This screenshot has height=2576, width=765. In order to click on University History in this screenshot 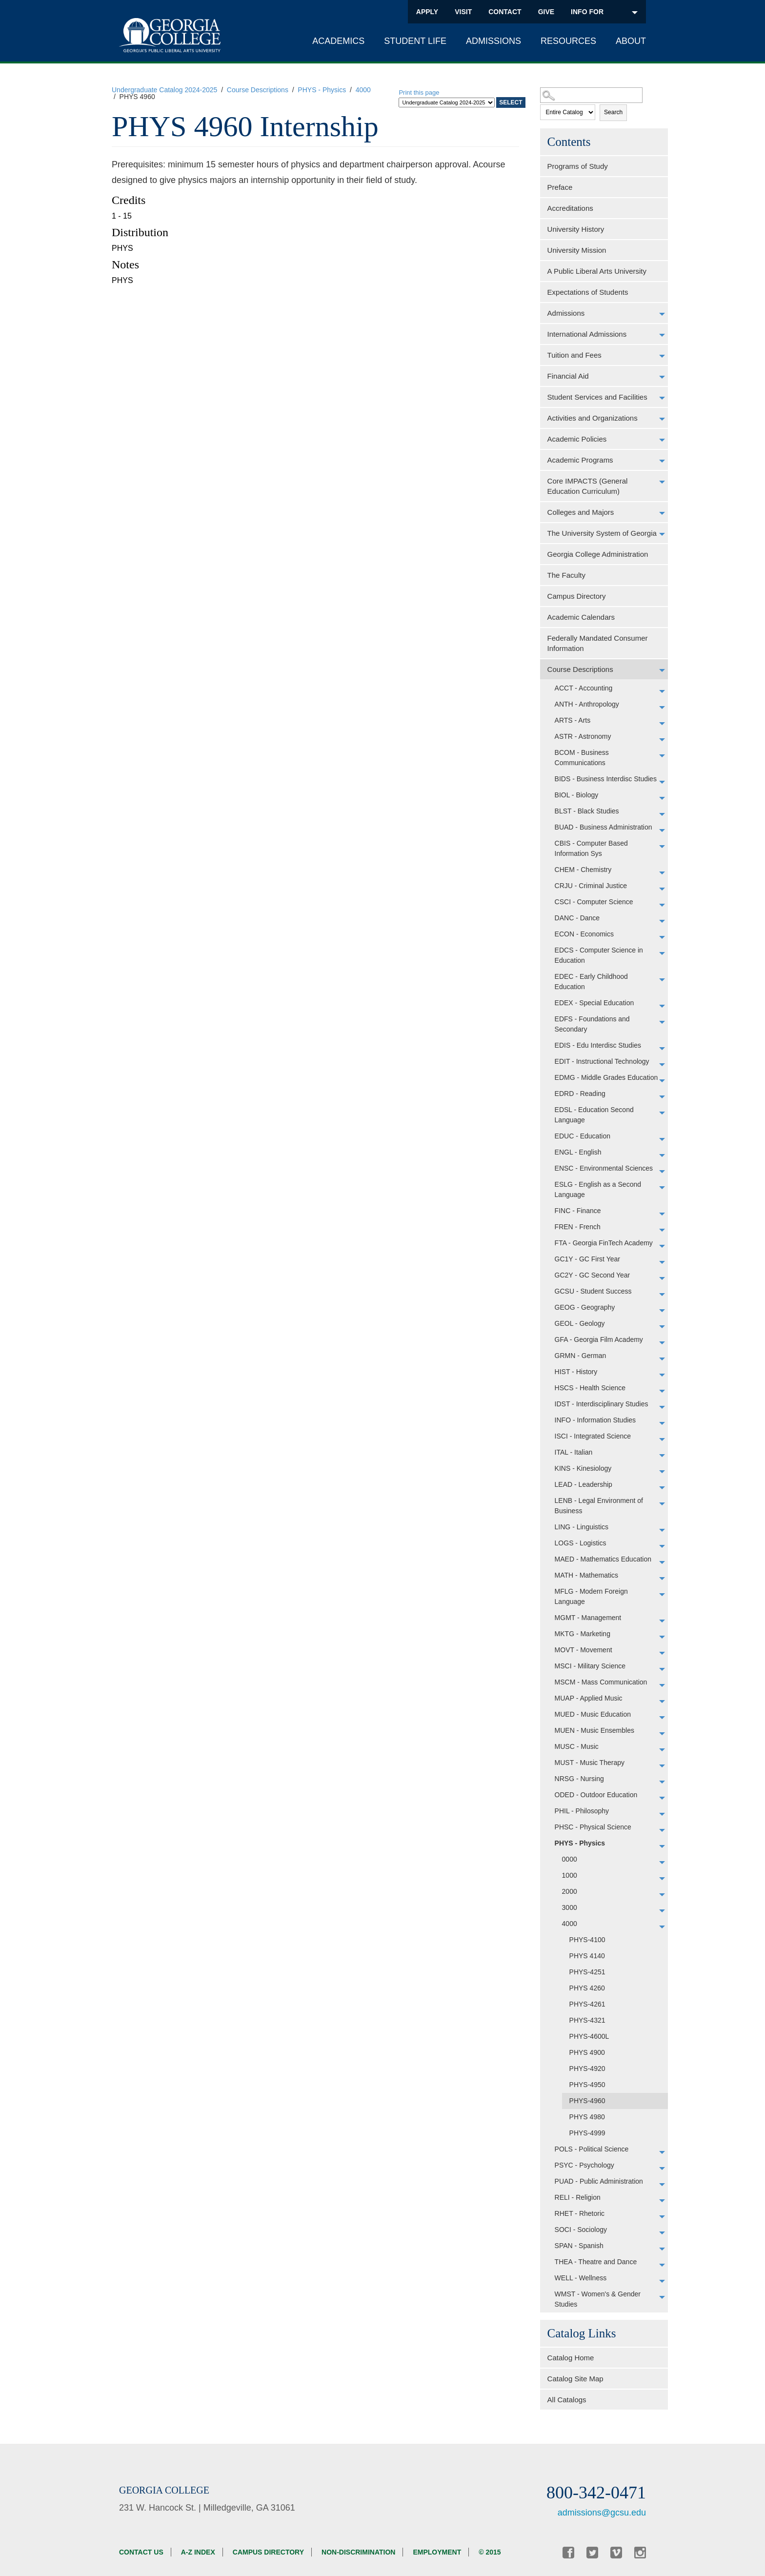, I will do `click(575, 229)`.